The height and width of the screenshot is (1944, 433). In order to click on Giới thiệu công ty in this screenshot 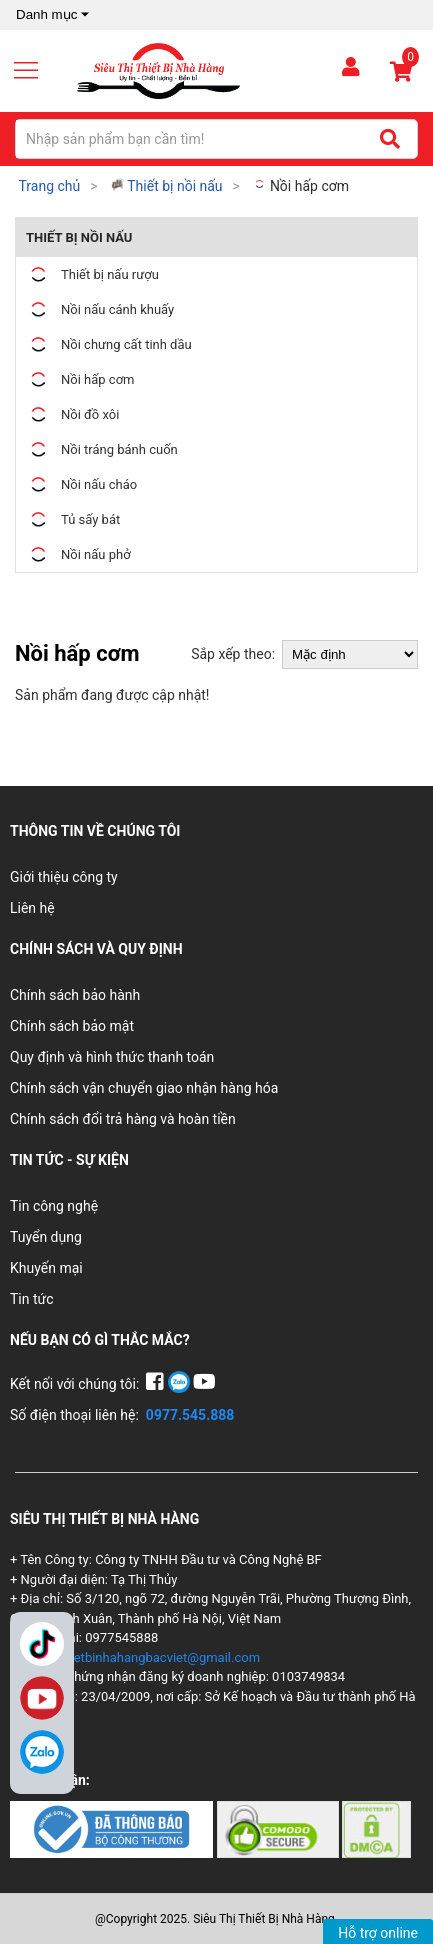, I will do `click(64, 877)`.